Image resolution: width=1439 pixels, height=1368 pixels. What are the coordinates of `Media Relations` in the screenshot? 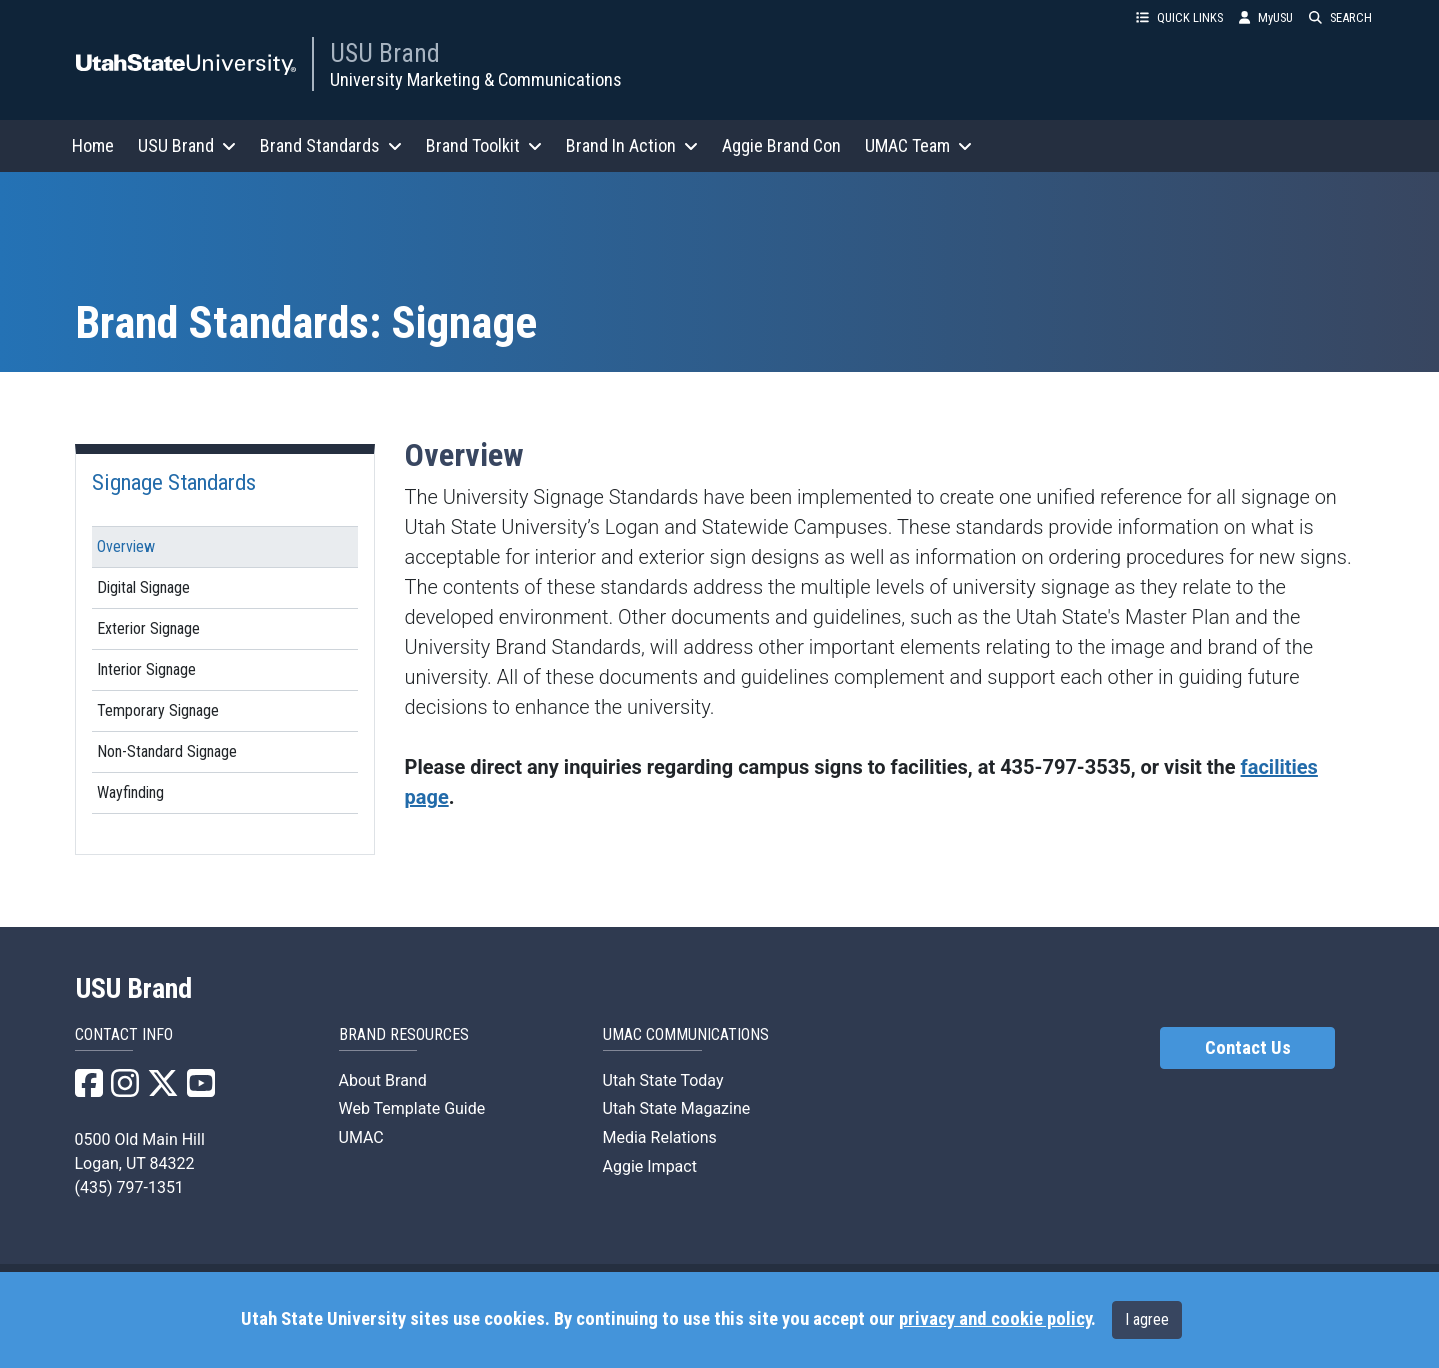 It's located at (660, 1137).